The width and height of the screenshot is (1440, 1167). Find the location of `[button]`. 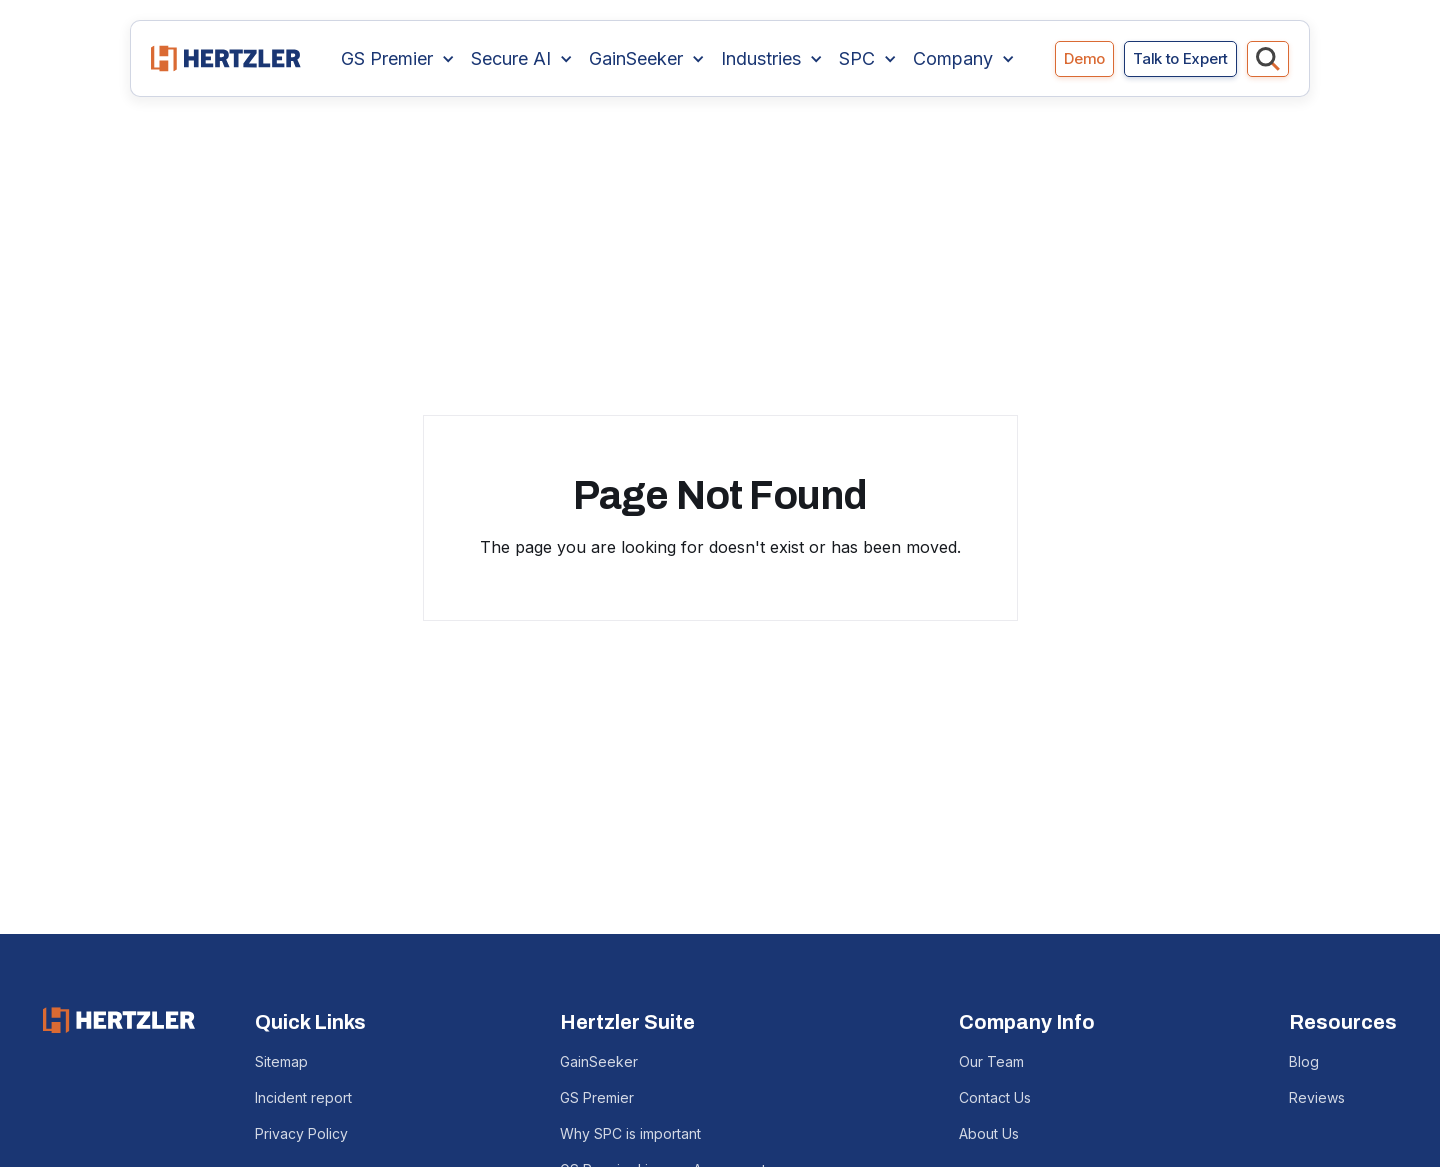

[button] is located at coordinates (398, 59).